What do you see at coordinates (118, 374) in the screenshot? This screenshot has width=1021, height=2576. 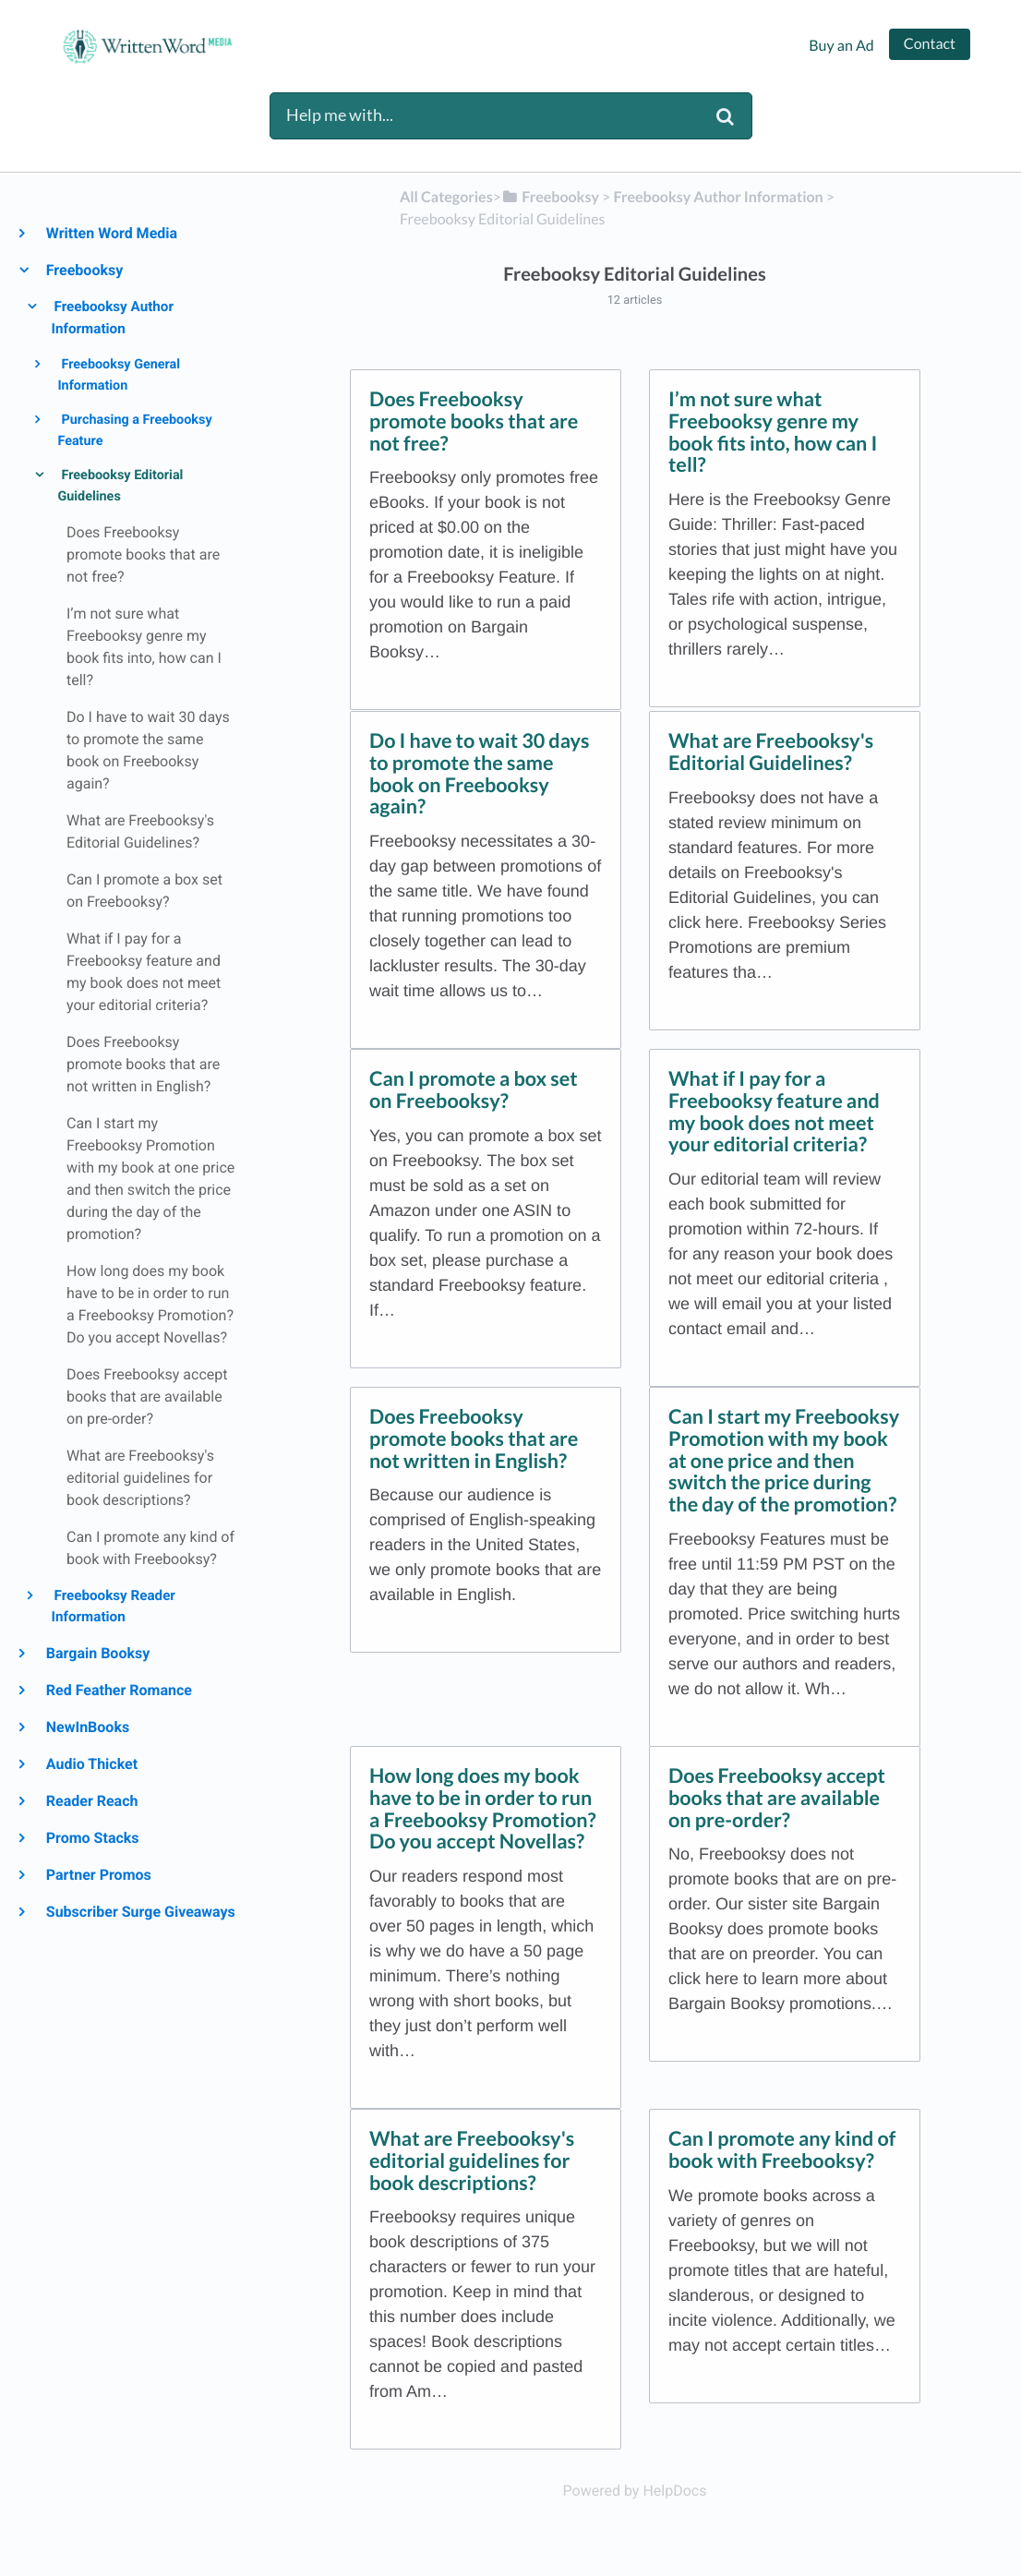 I see `Freebooksy General Information` at bounding box center [118, 374].